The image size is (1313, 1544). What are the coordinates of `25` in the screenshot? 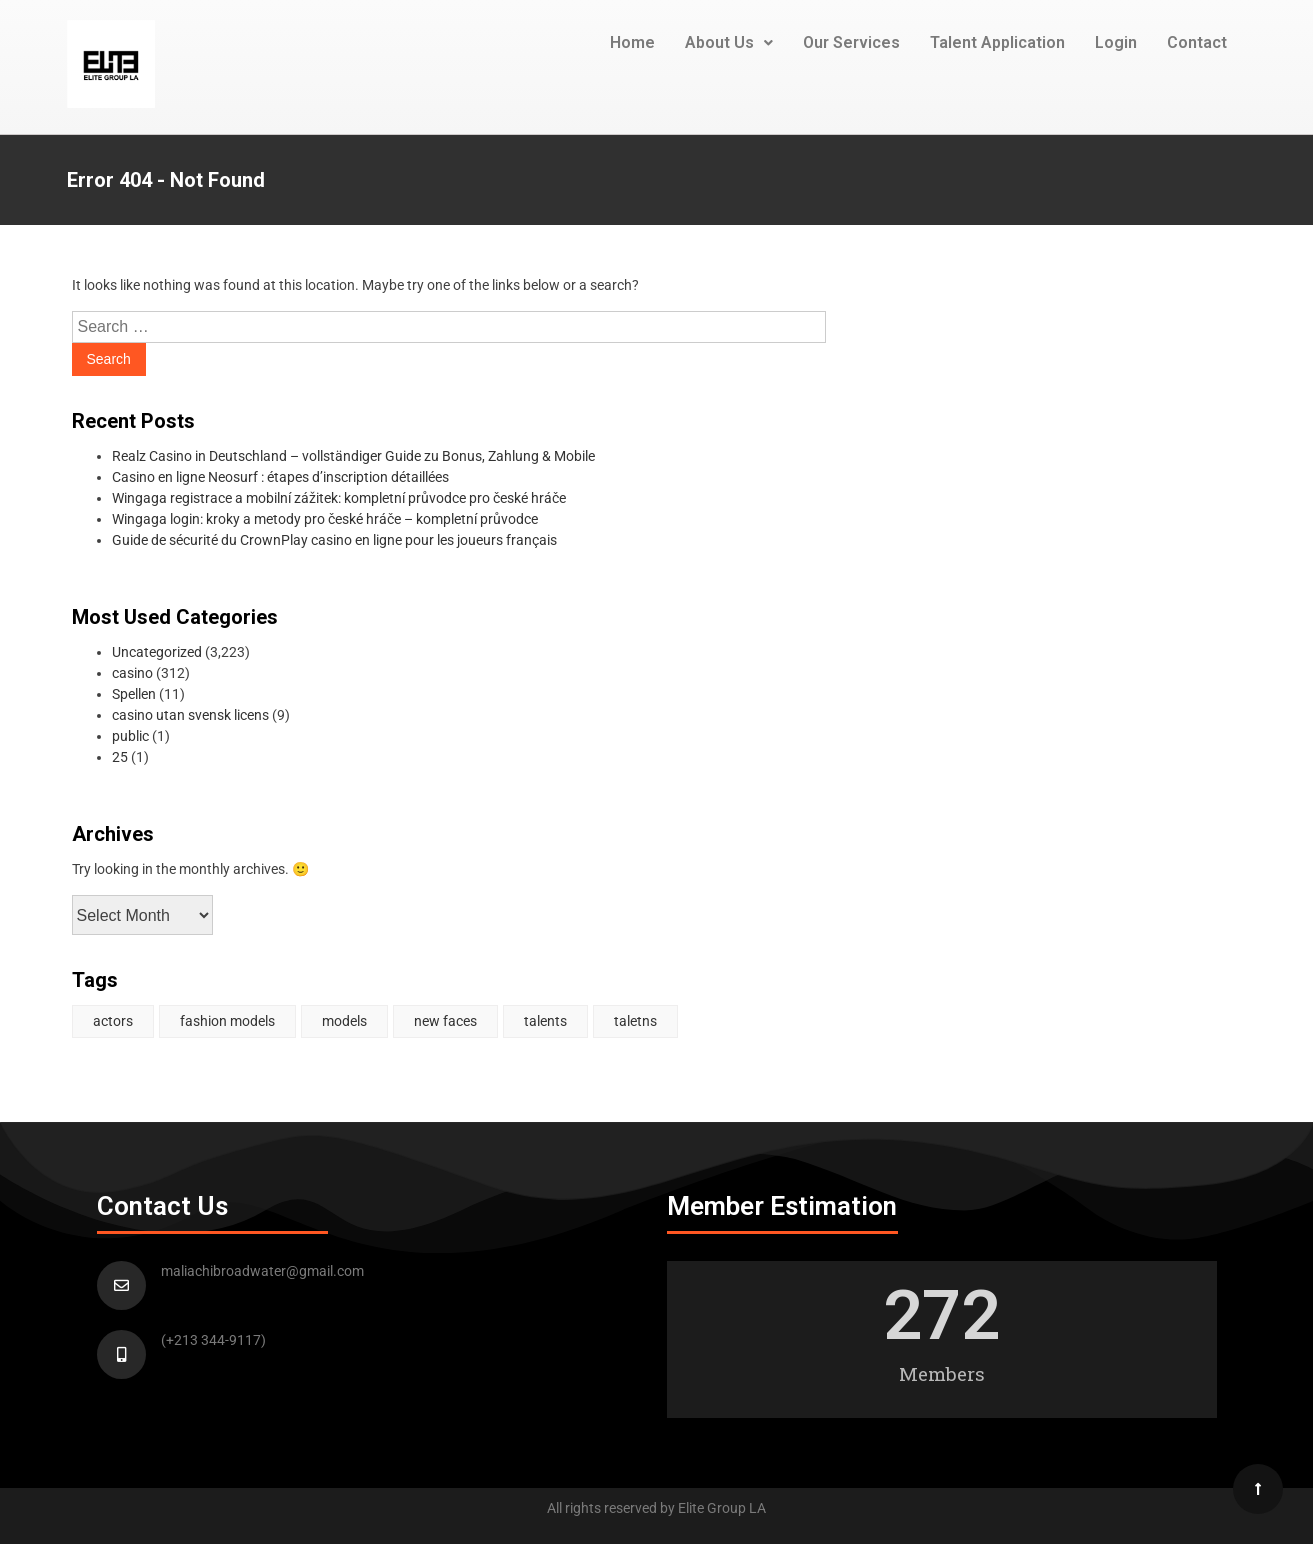 It's located at (120, 757).